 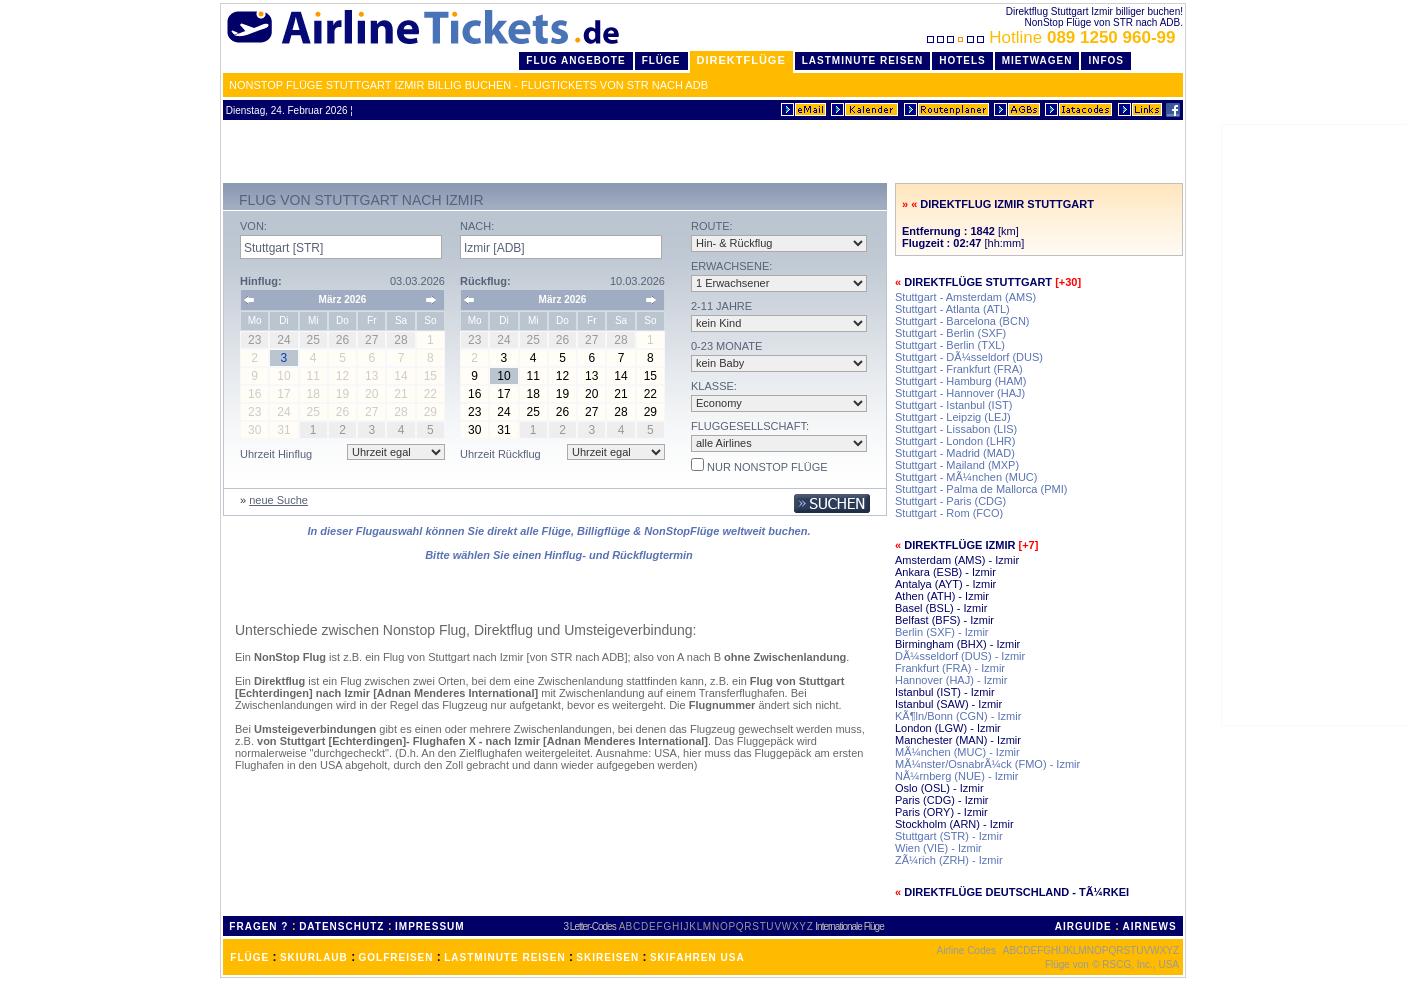 I want to click on 20, so click(x=591, y=394).